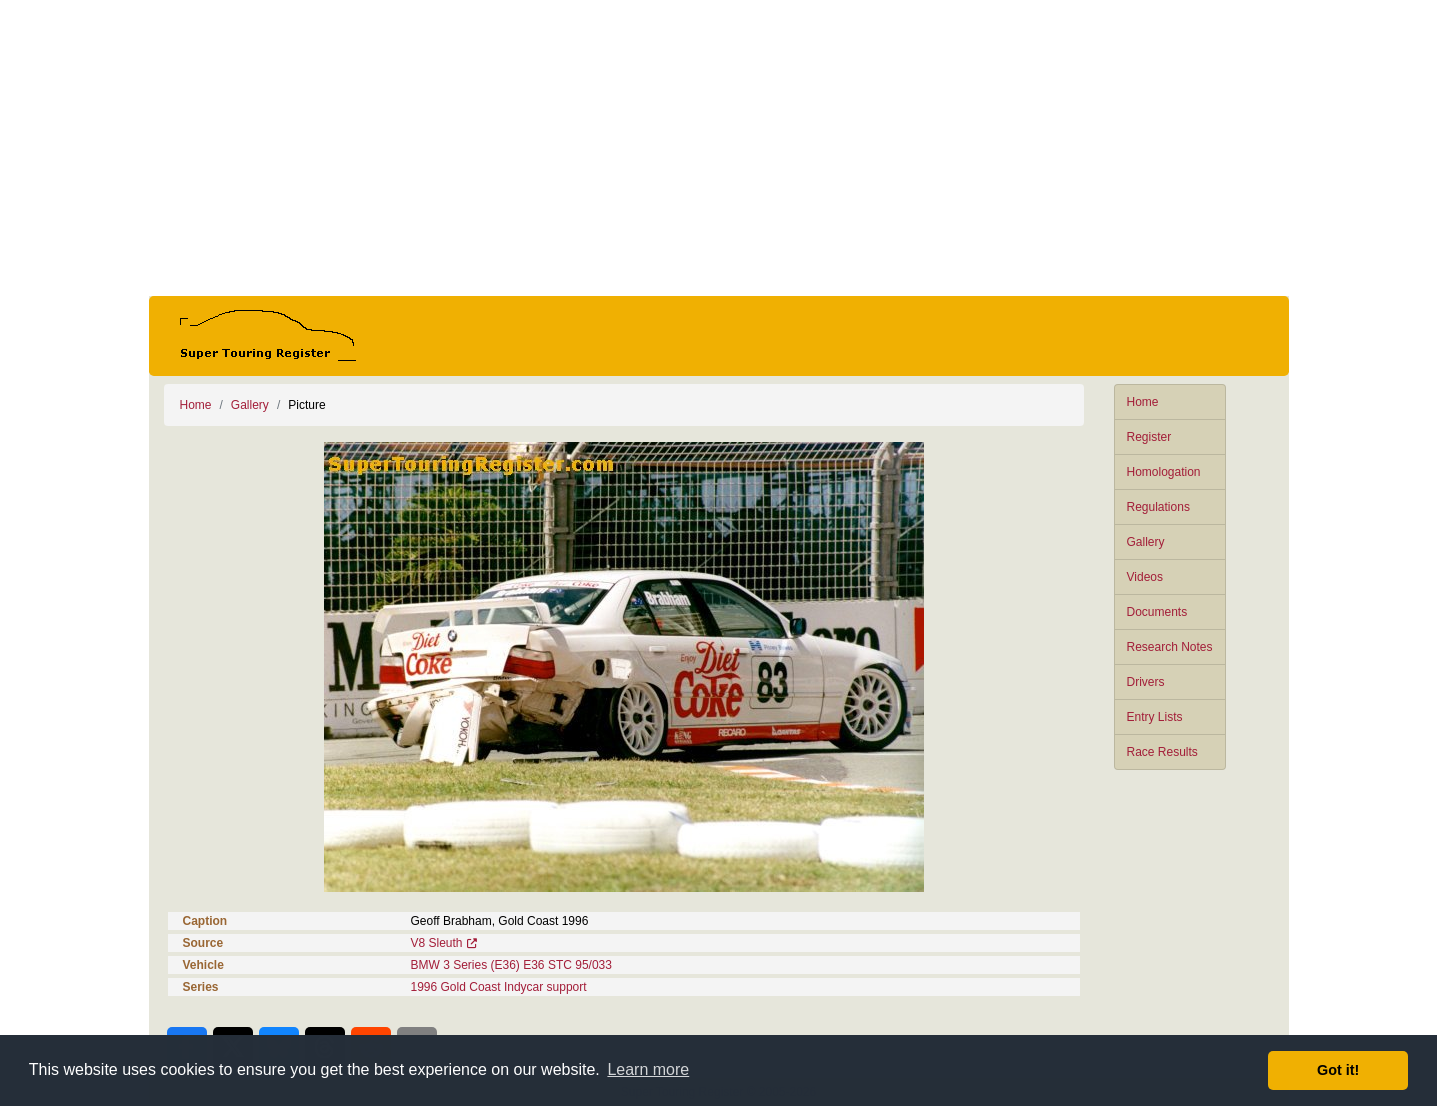  I want to click on Research Notes, so click(1170, 647).